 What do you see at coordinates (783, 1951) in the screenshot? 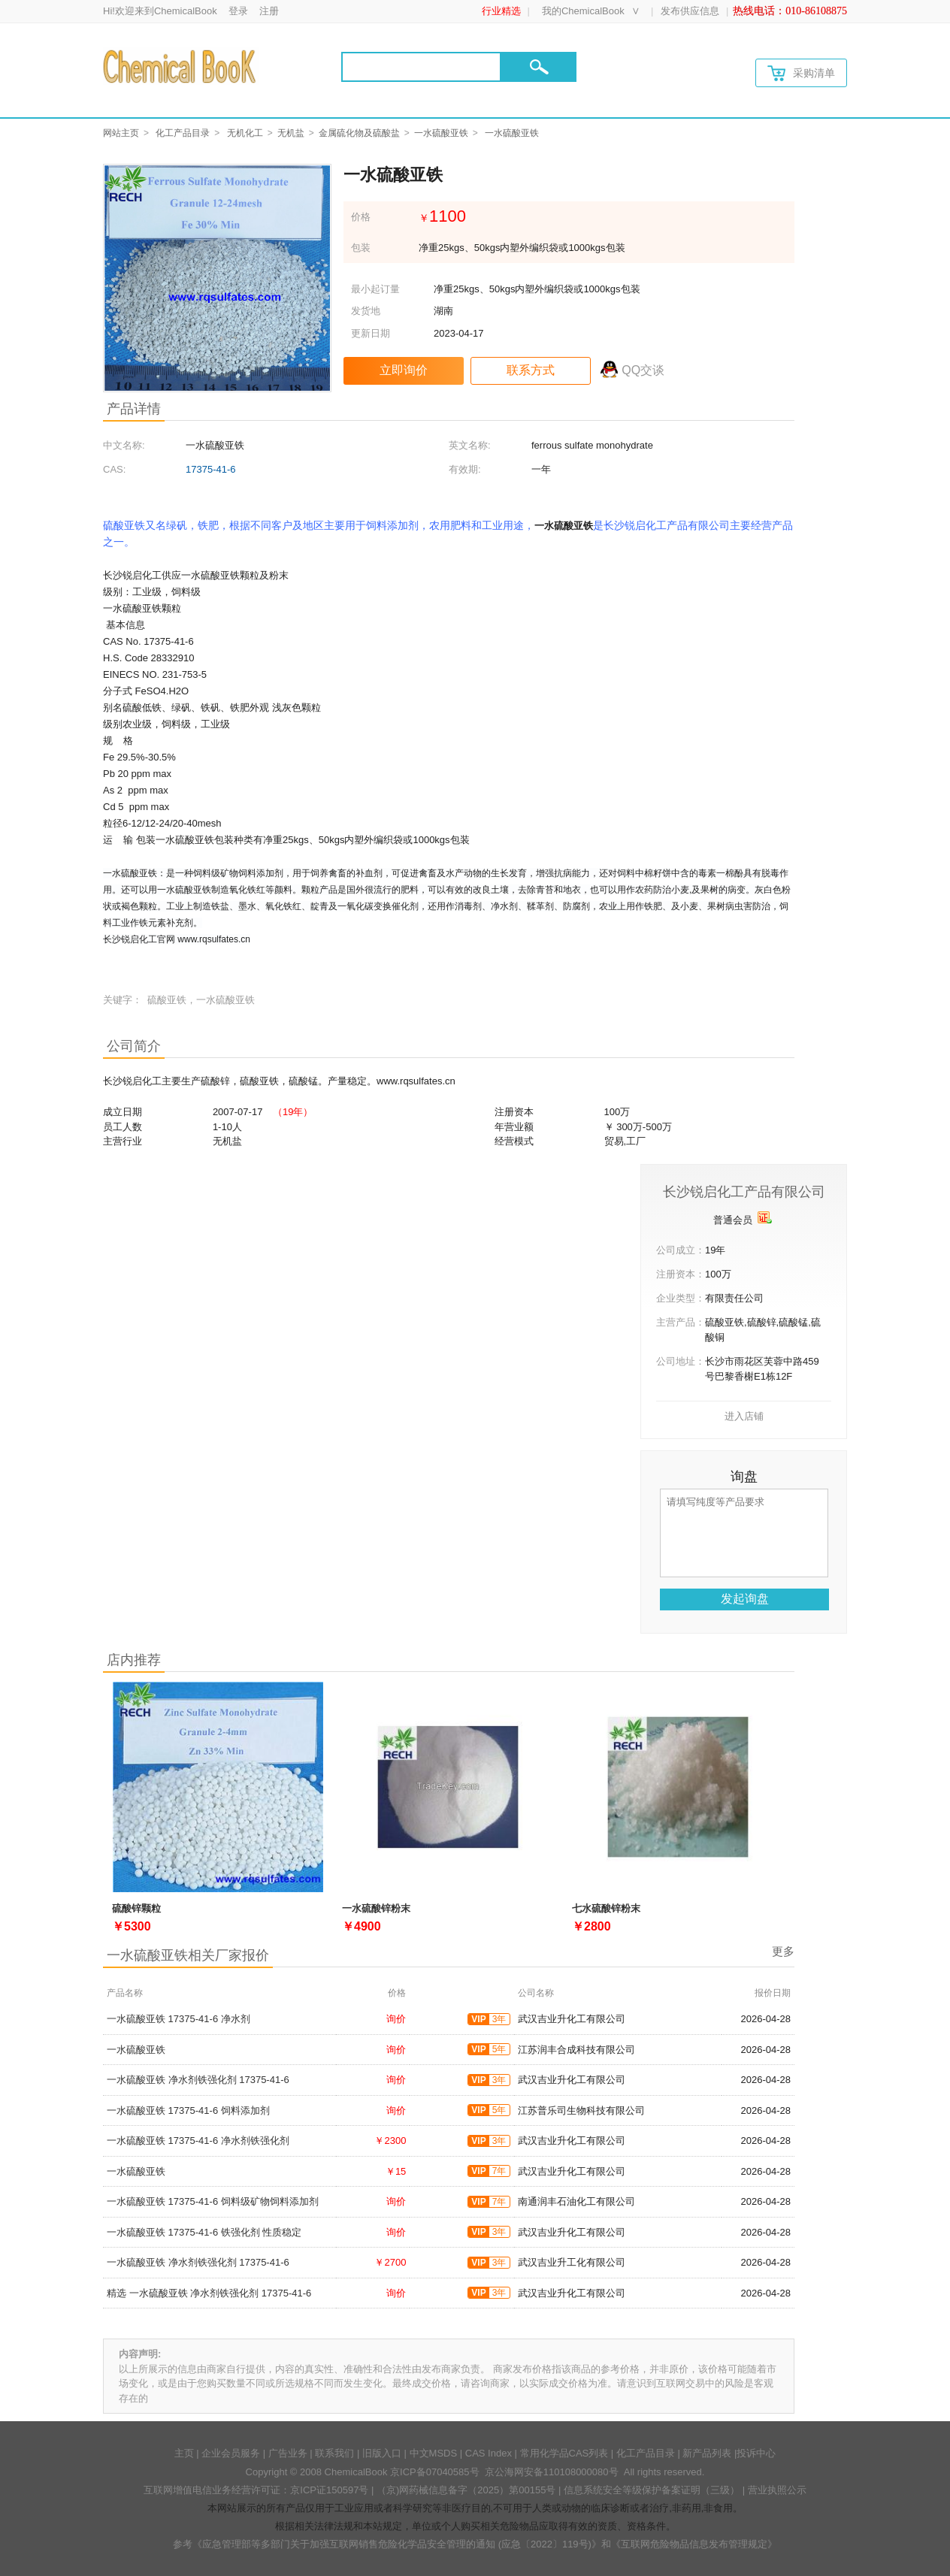
I see `更多` at bounding box center [783, 1951].